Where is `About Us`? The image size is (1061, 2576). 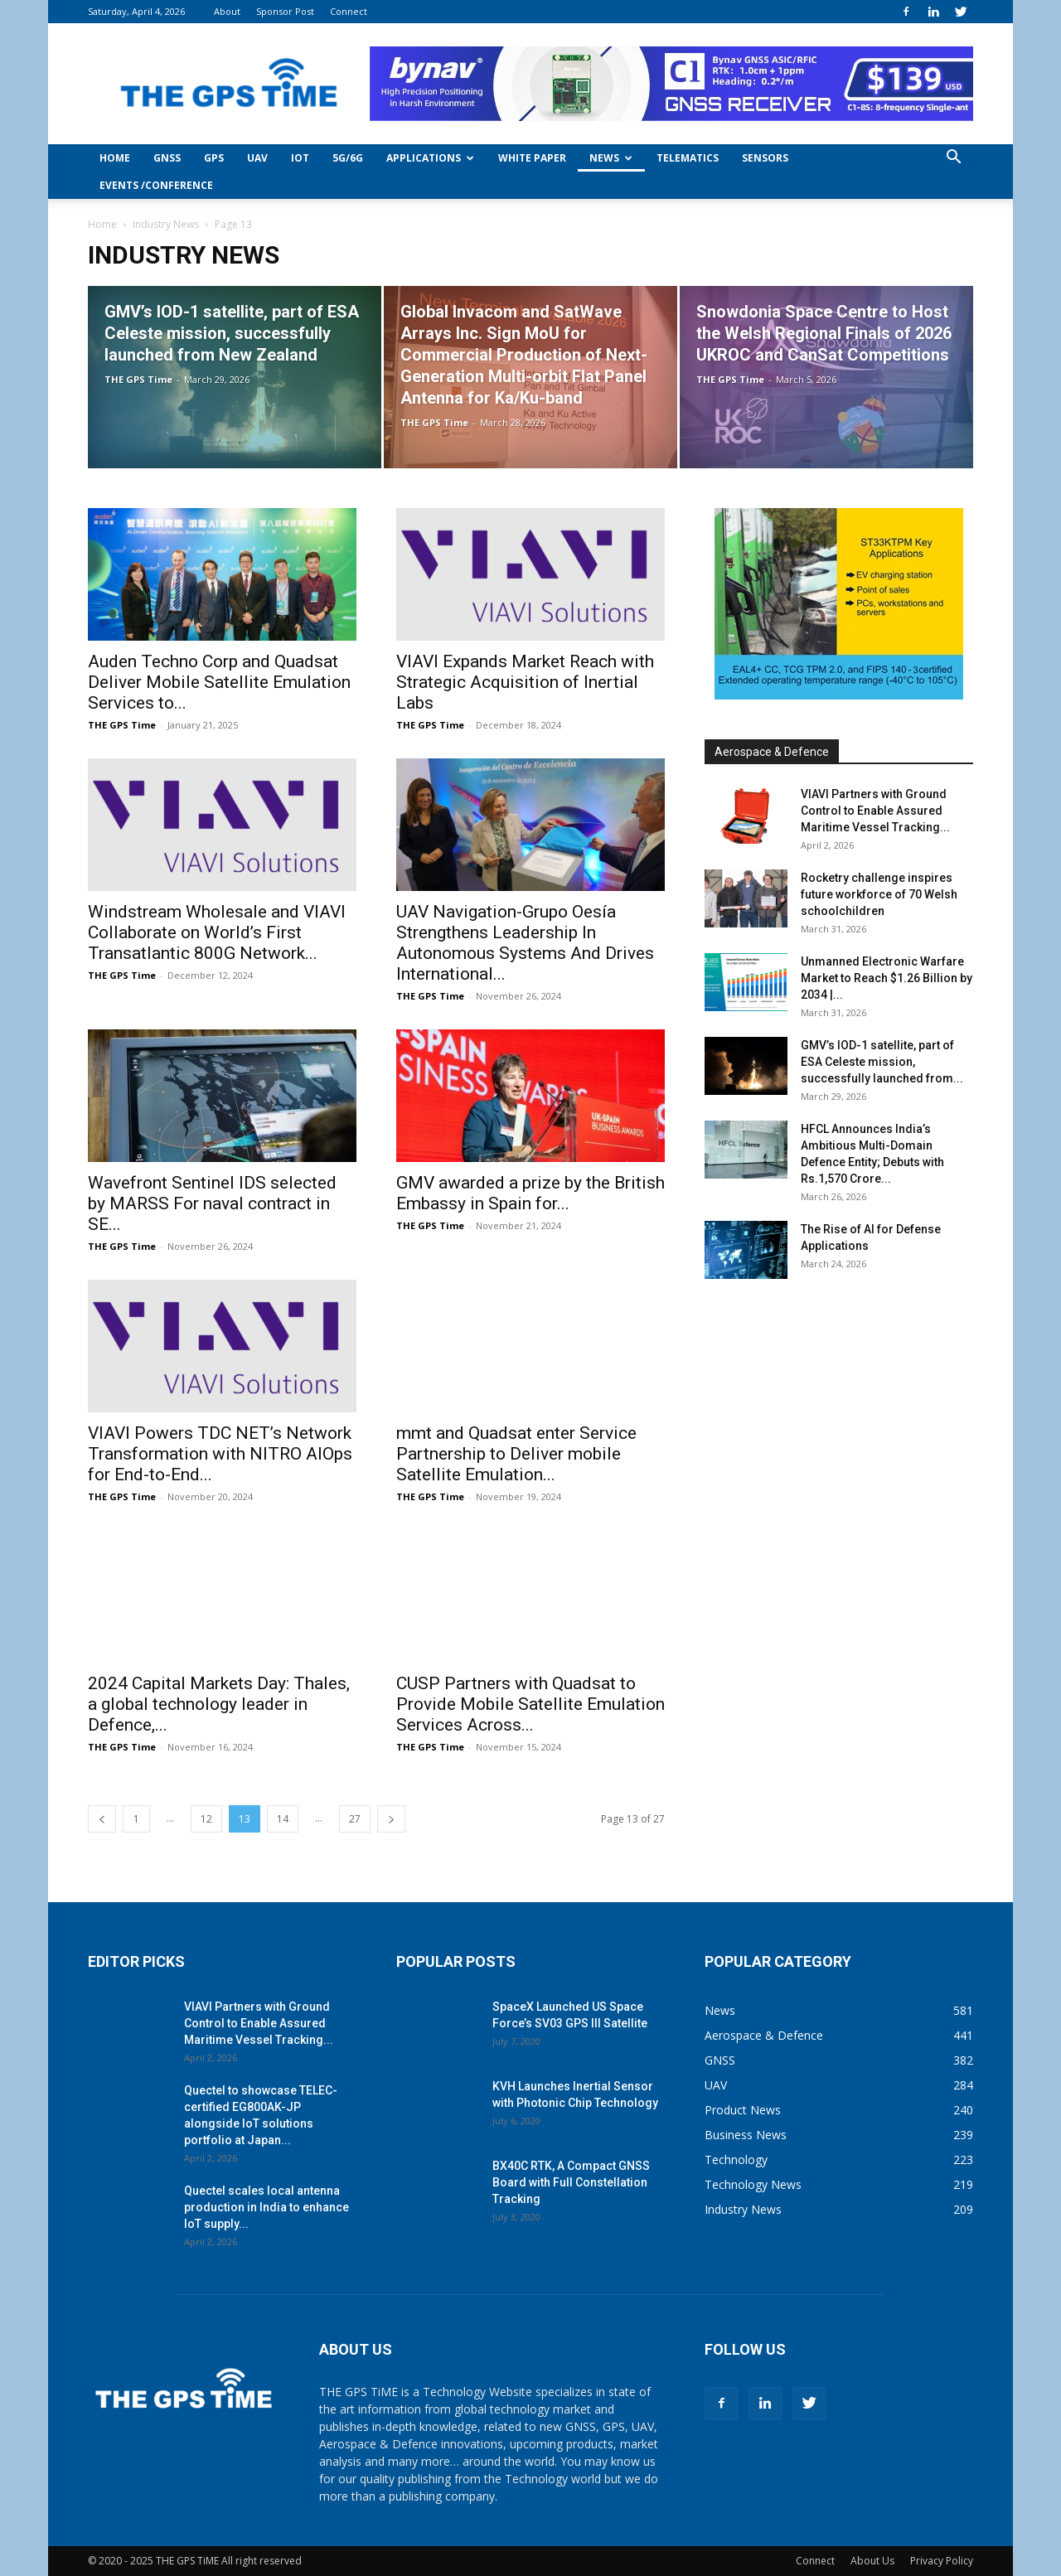 About Us is located at coordinates (872, 2561).